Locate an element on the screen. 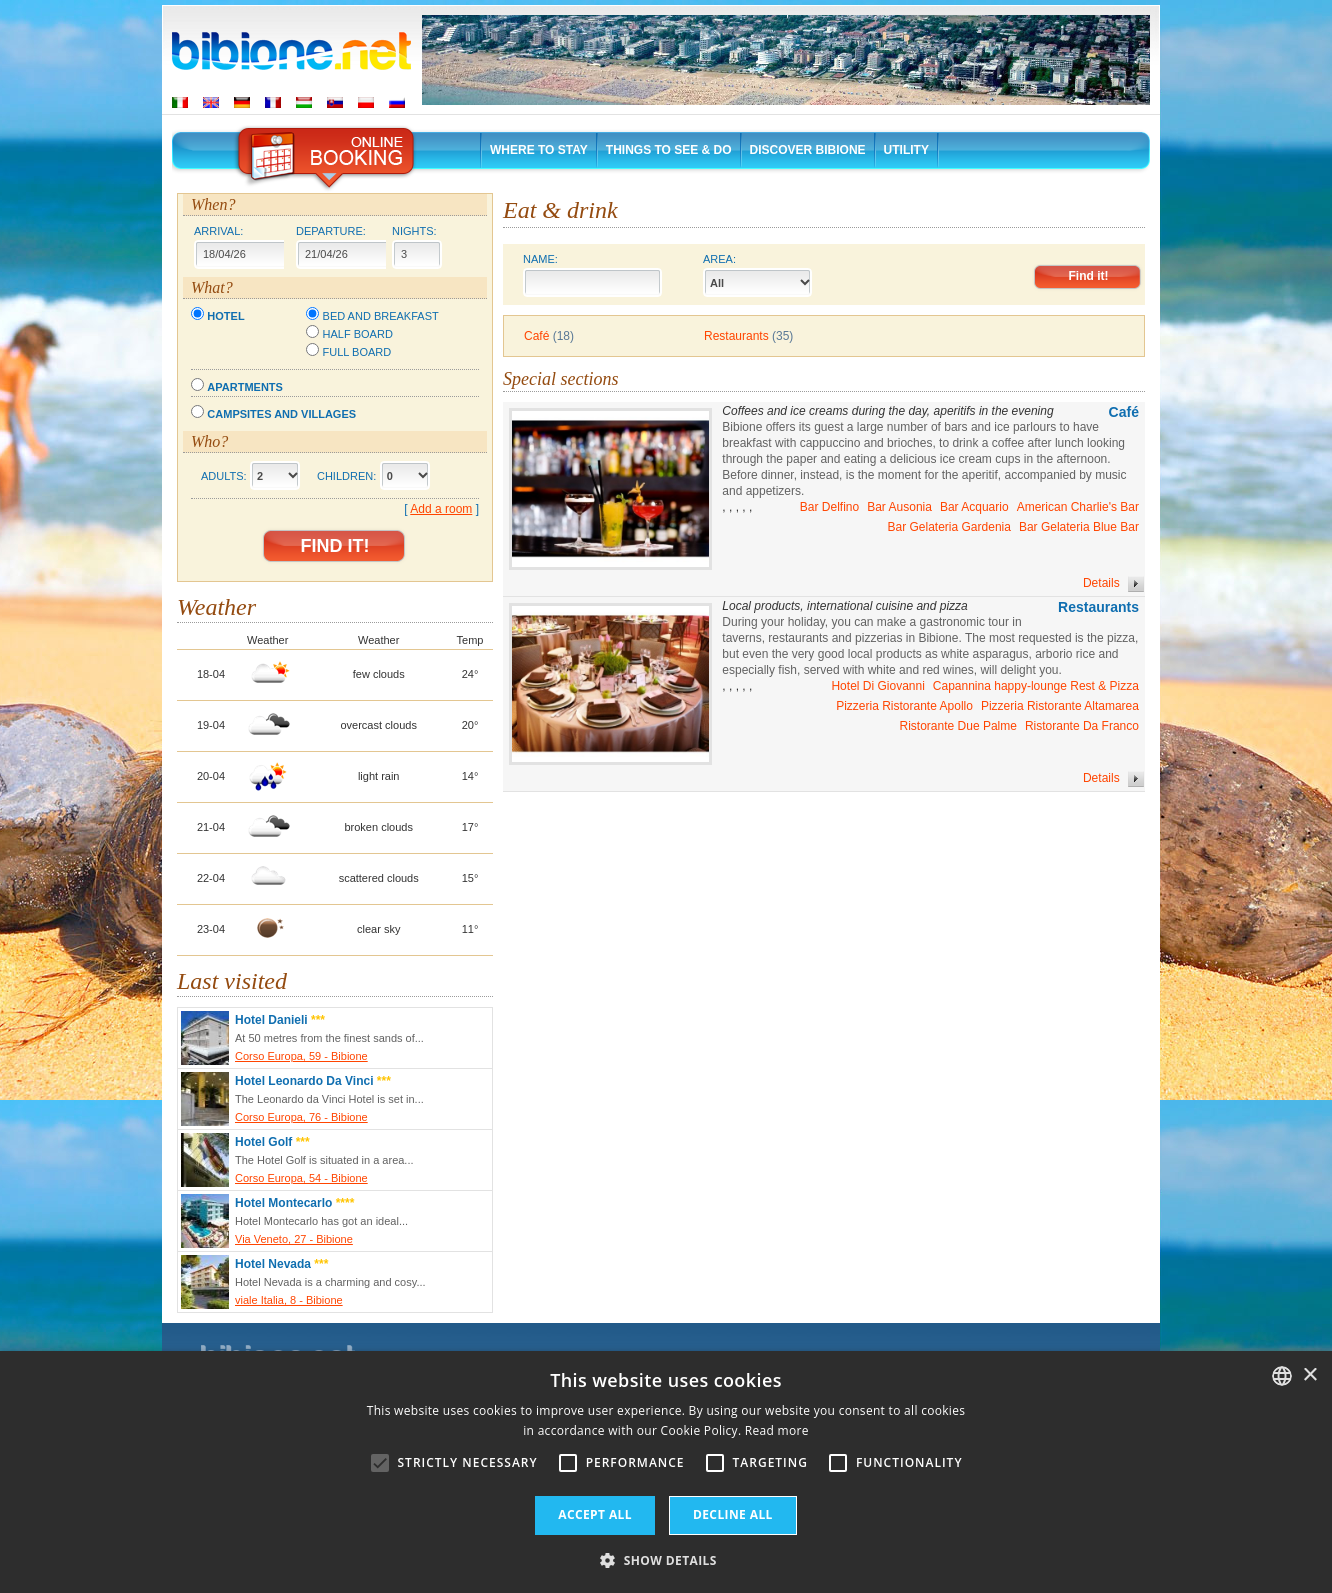 The height and width of the screenshot is (1593, 1332). Hotel is located at coordinates (225, 316).